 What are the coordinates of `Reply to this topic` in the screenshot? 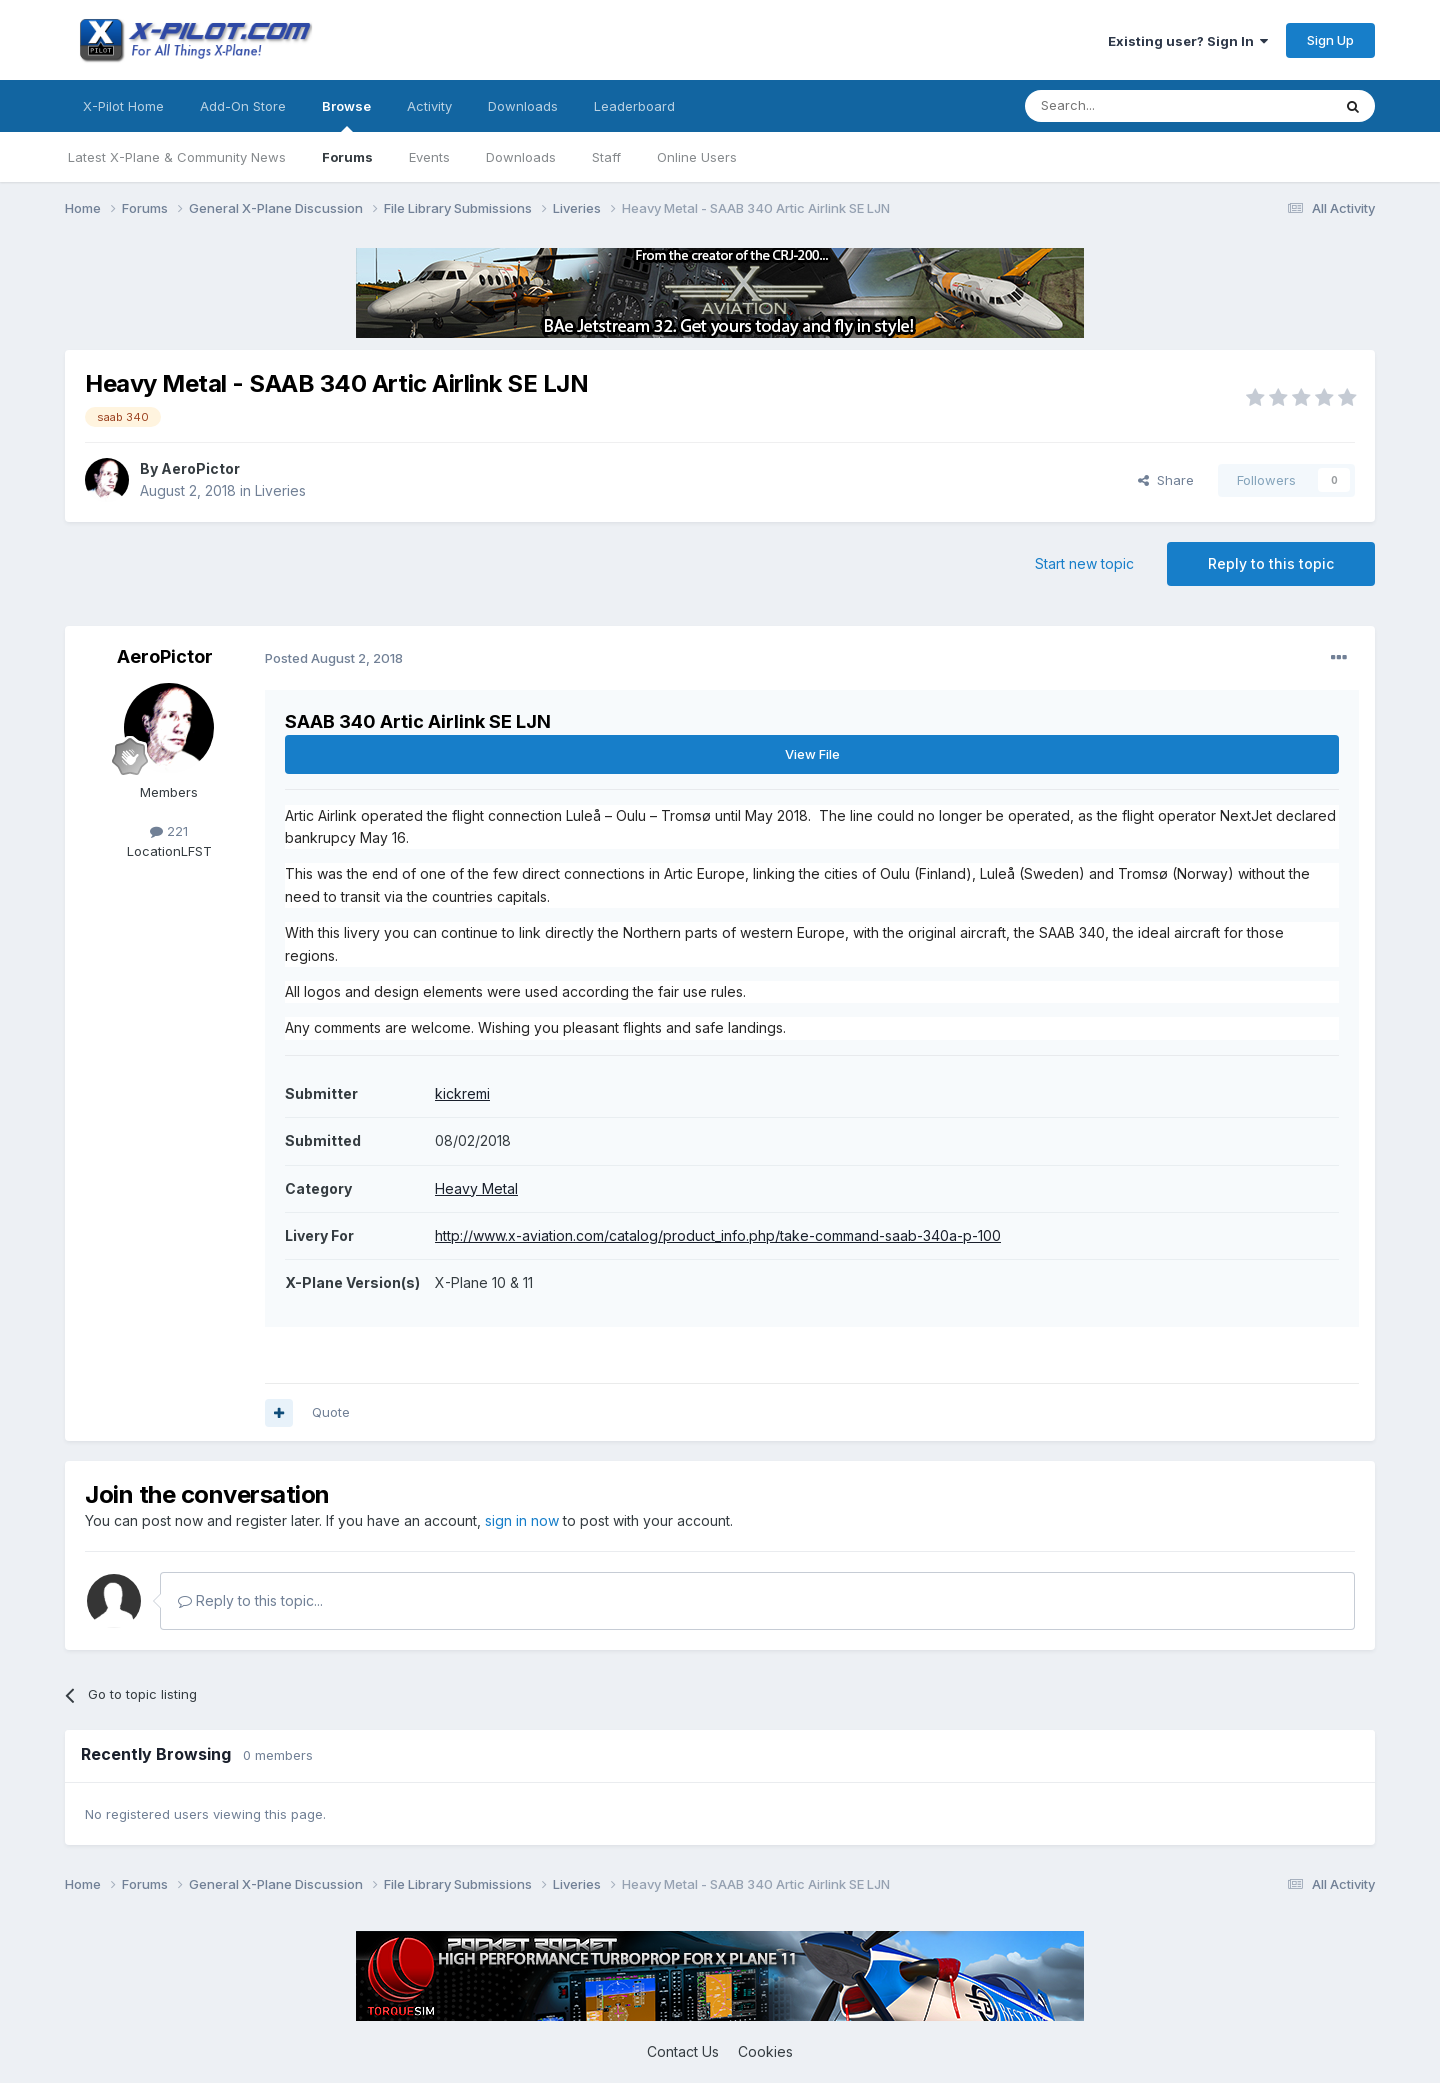 It's located at (1271, 563).